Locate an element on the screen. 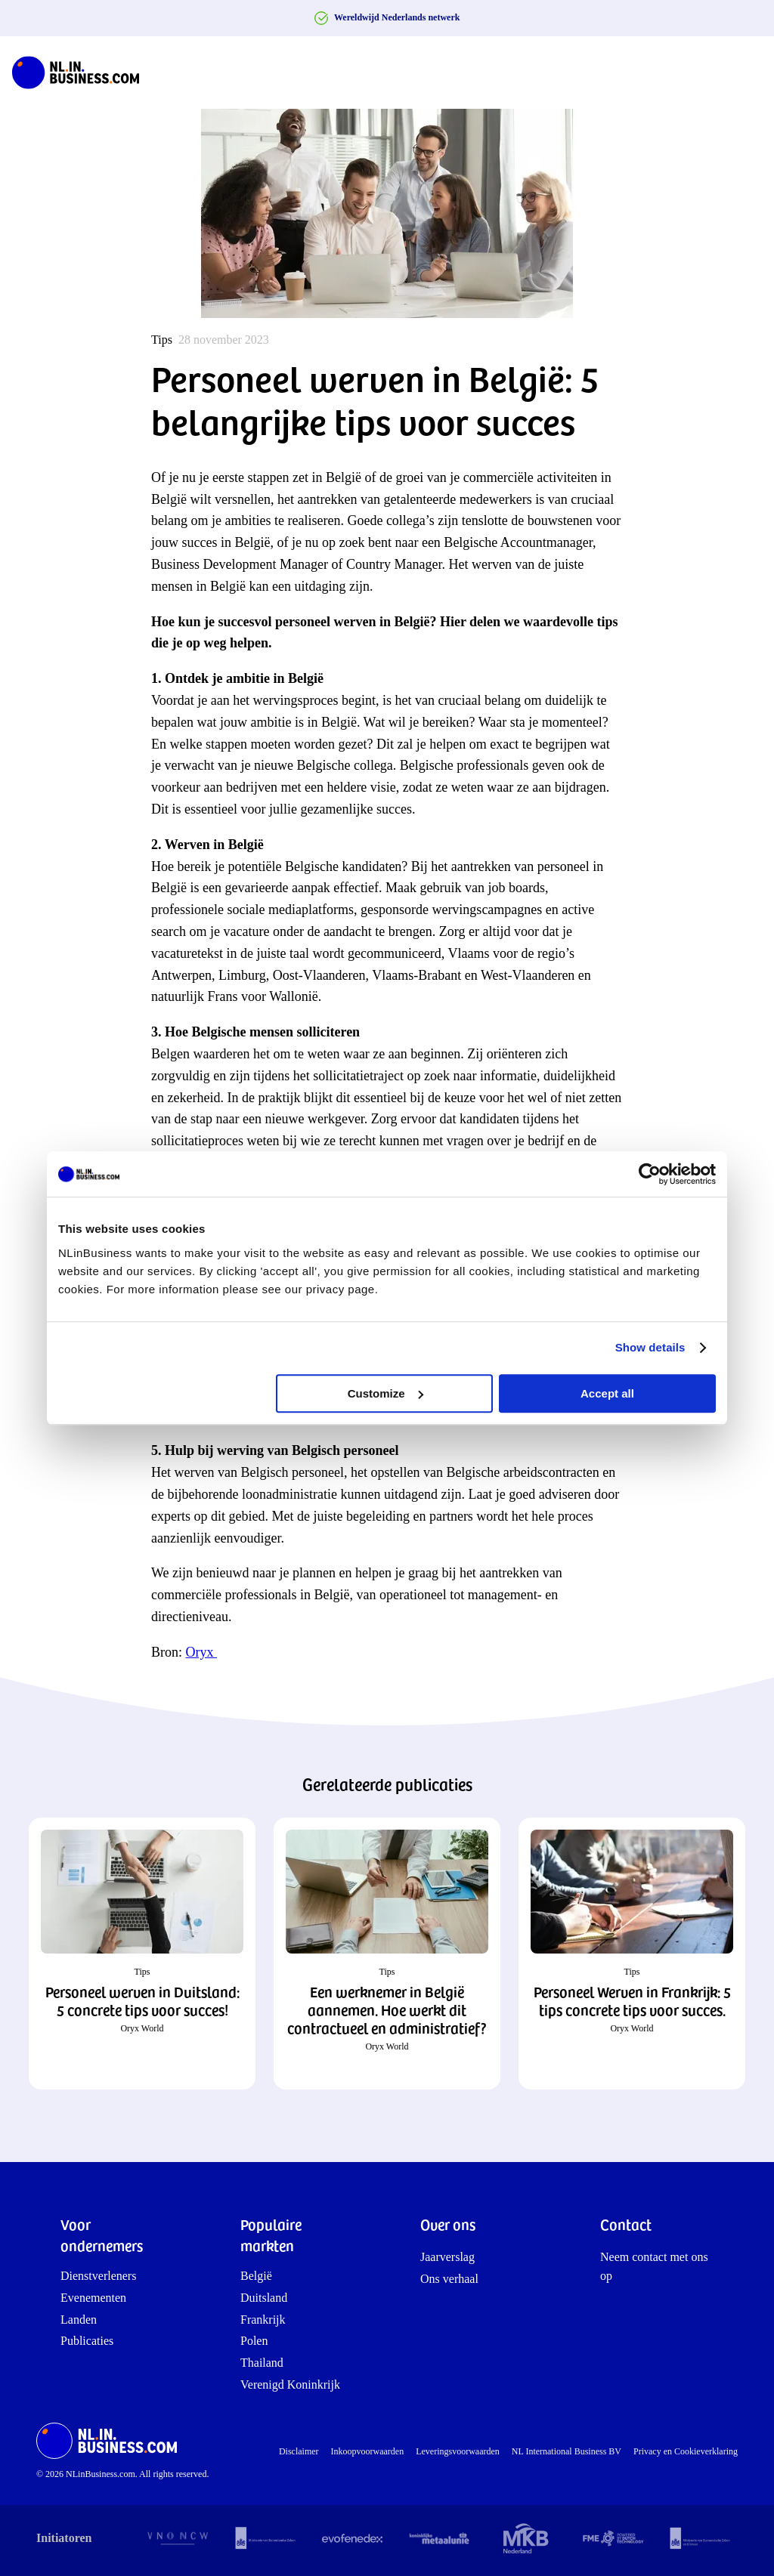  Frankrijk is located at coordinates (263, 2319).